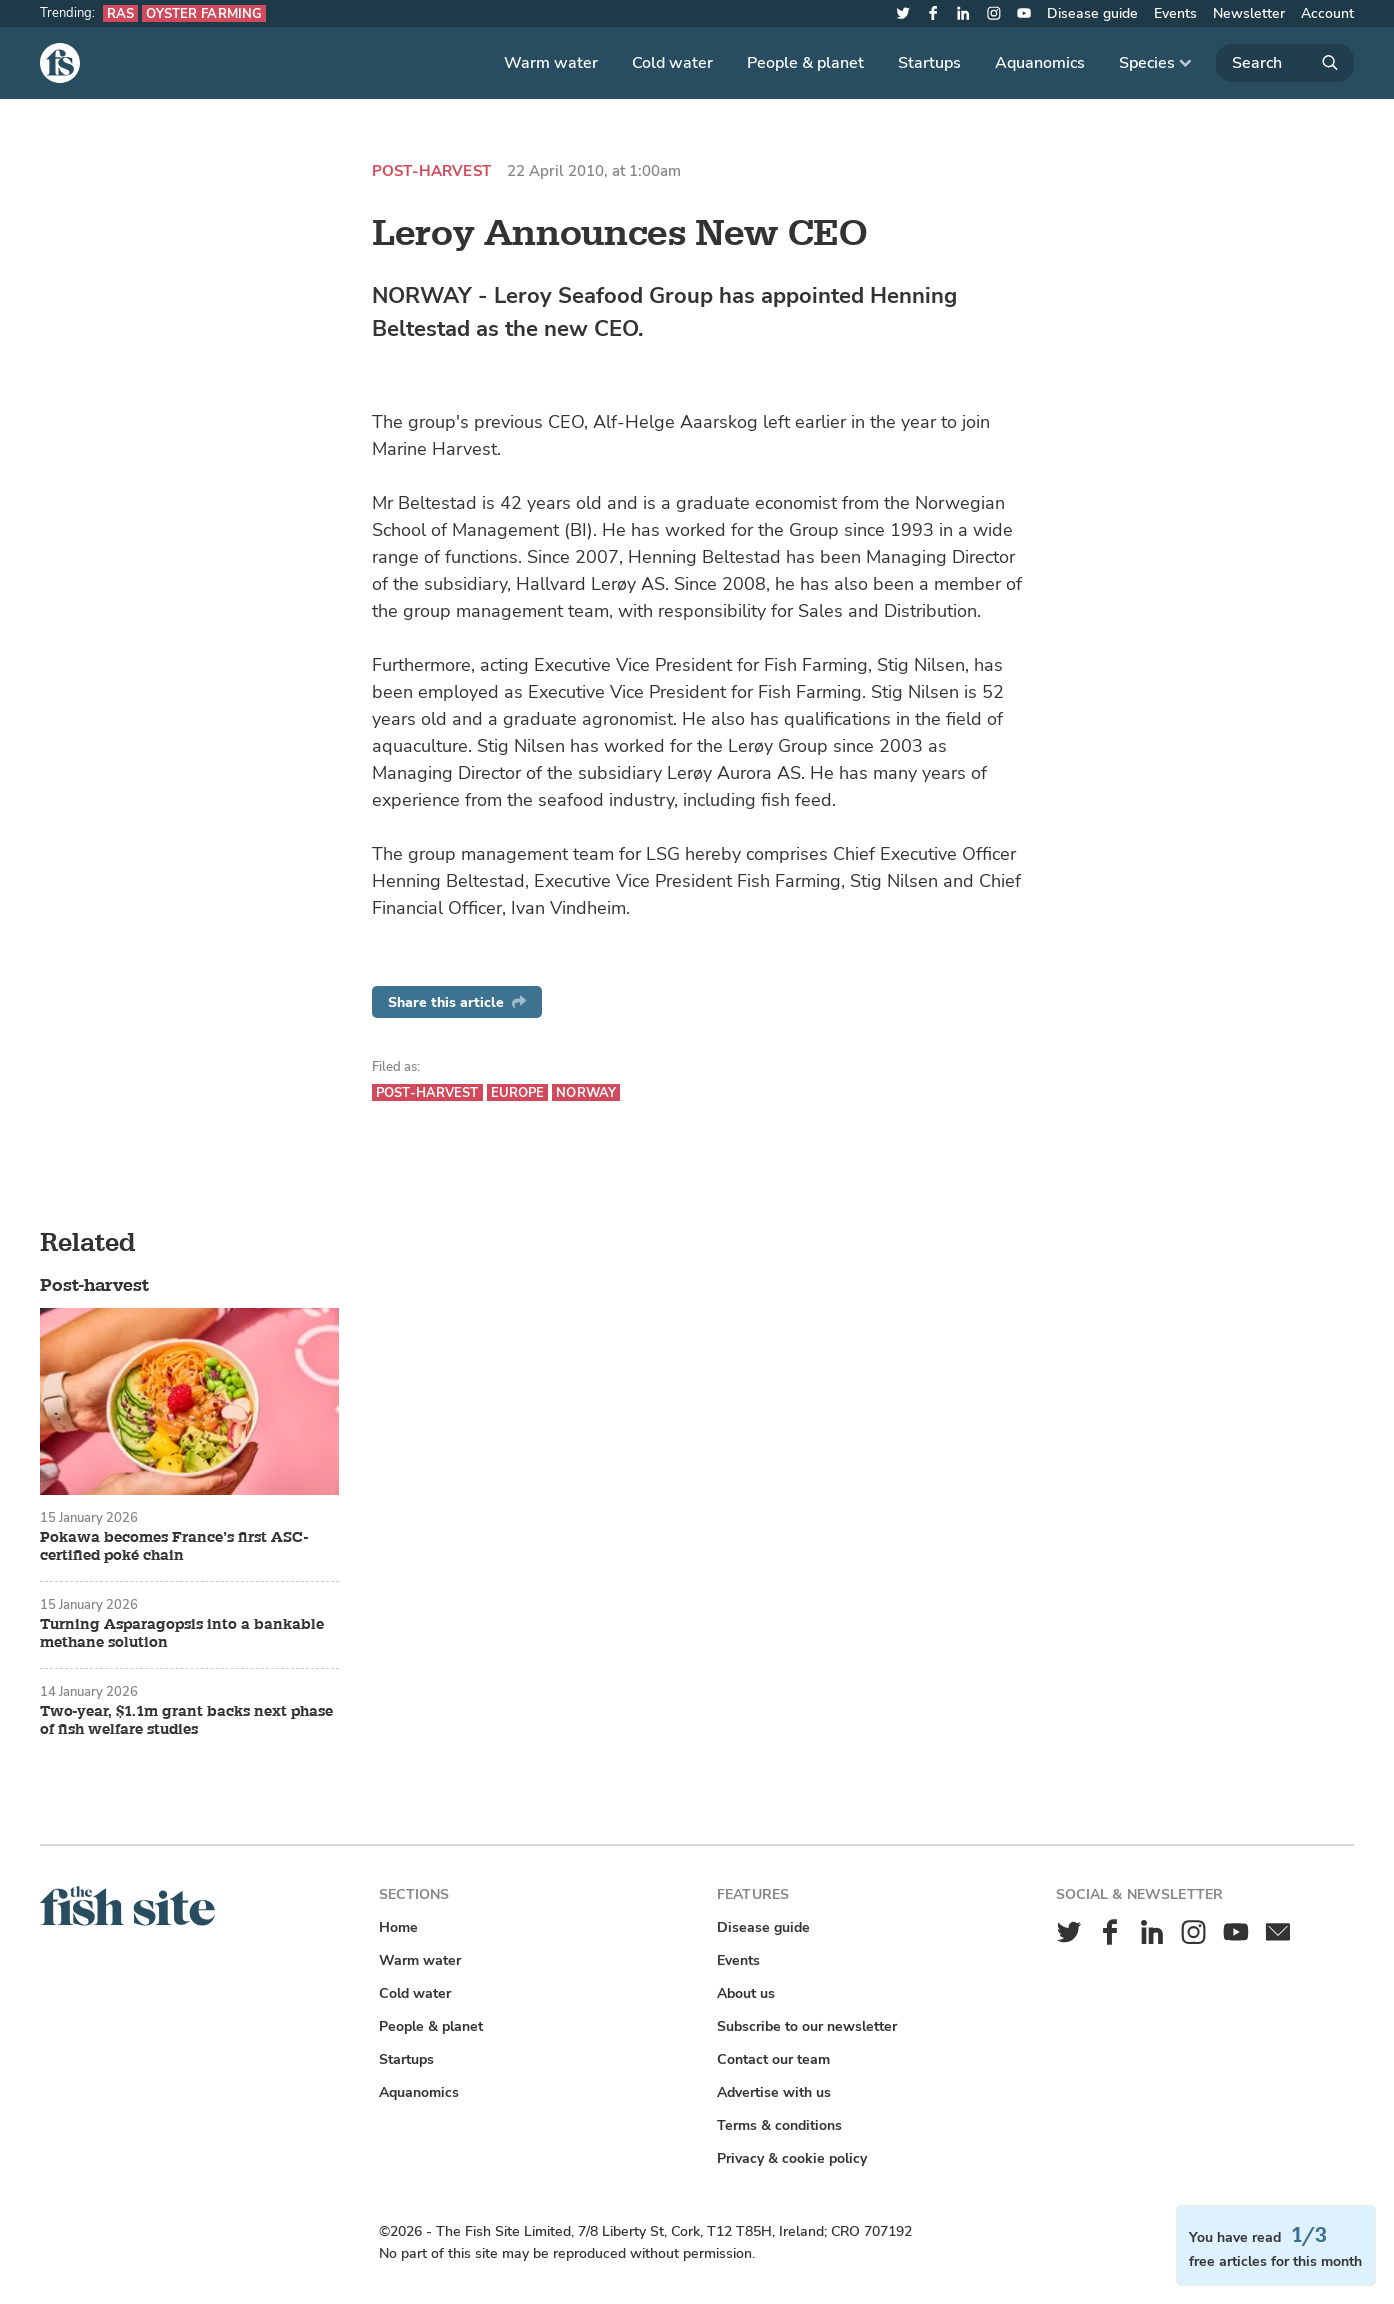 The image size is (1394, 2304). What do you see at coordinates (518, 1092) in the screenshot?
I see `Europe` at bounding box center [518, 1092].